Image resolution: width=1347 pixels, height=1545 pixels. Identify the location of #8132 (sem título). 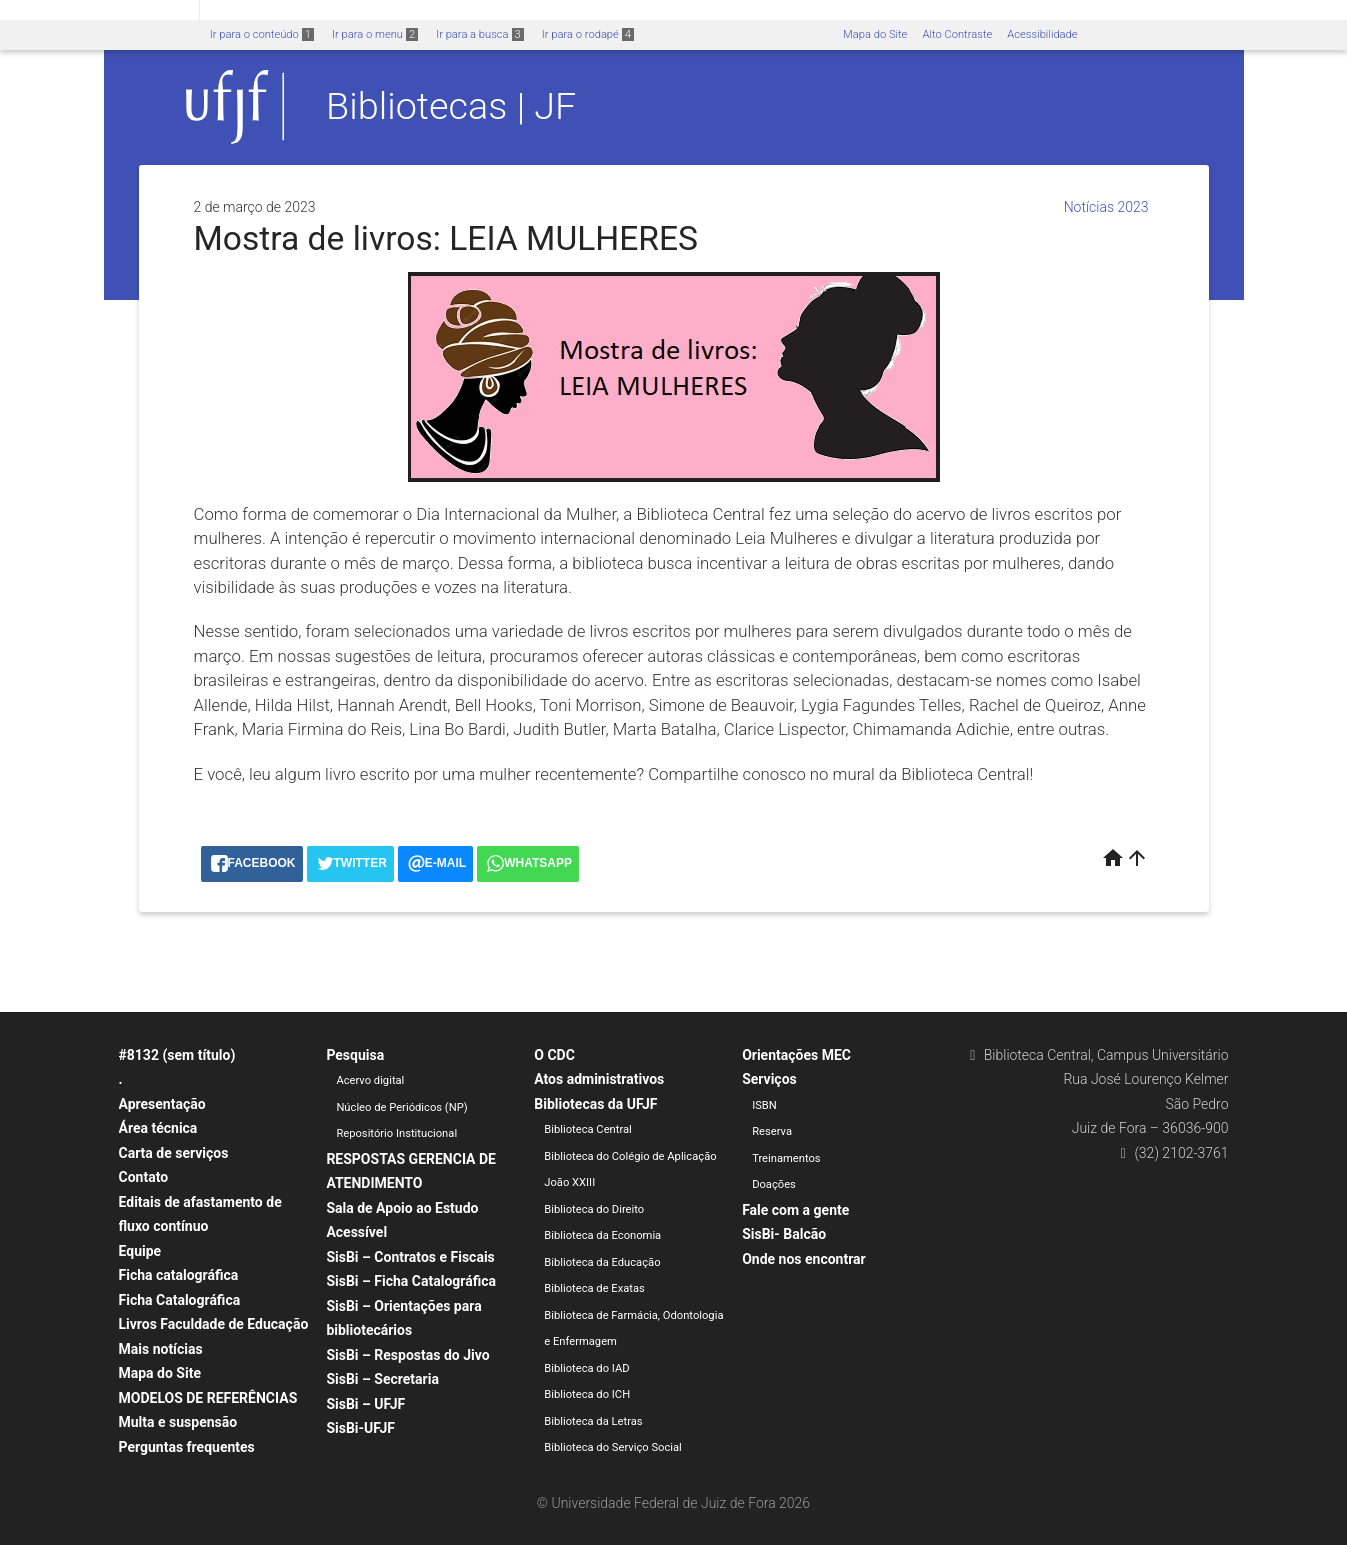
(177, 1055).